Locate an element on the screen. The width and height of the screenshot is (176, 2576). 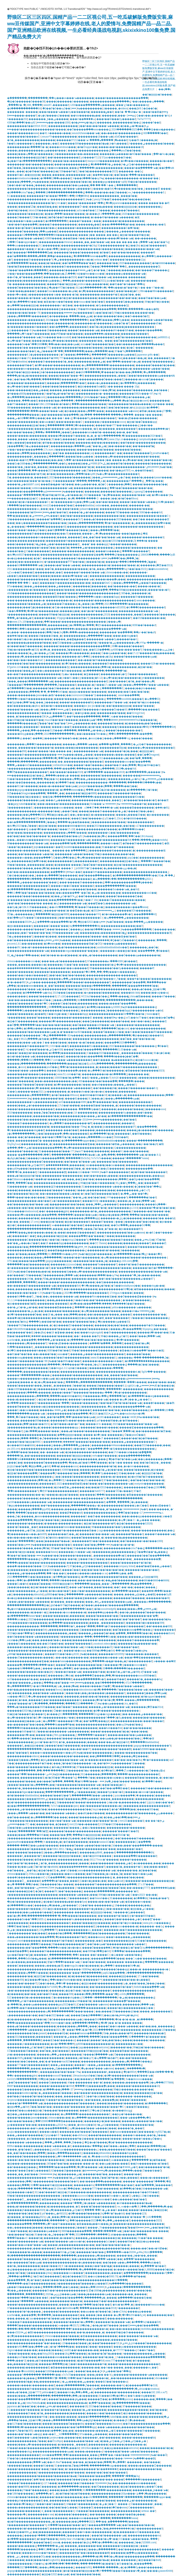
�������ε������԰� is located at coordinates (23, 2511).